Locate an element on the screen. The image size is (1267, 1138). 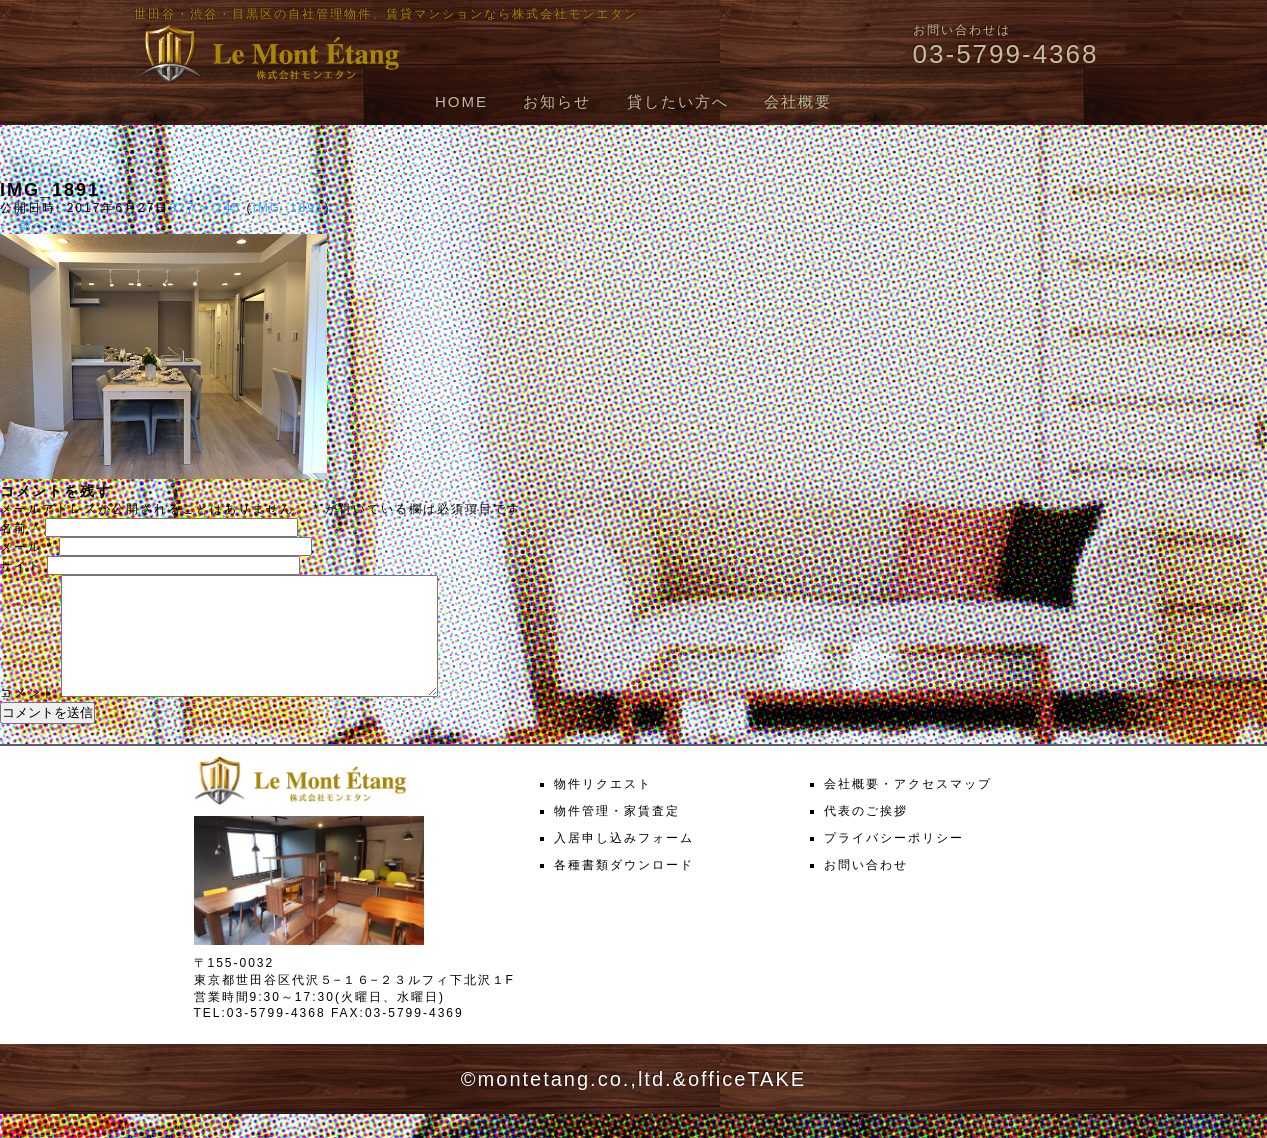
プライバシーポリシー is located at coordinates (894, 862).